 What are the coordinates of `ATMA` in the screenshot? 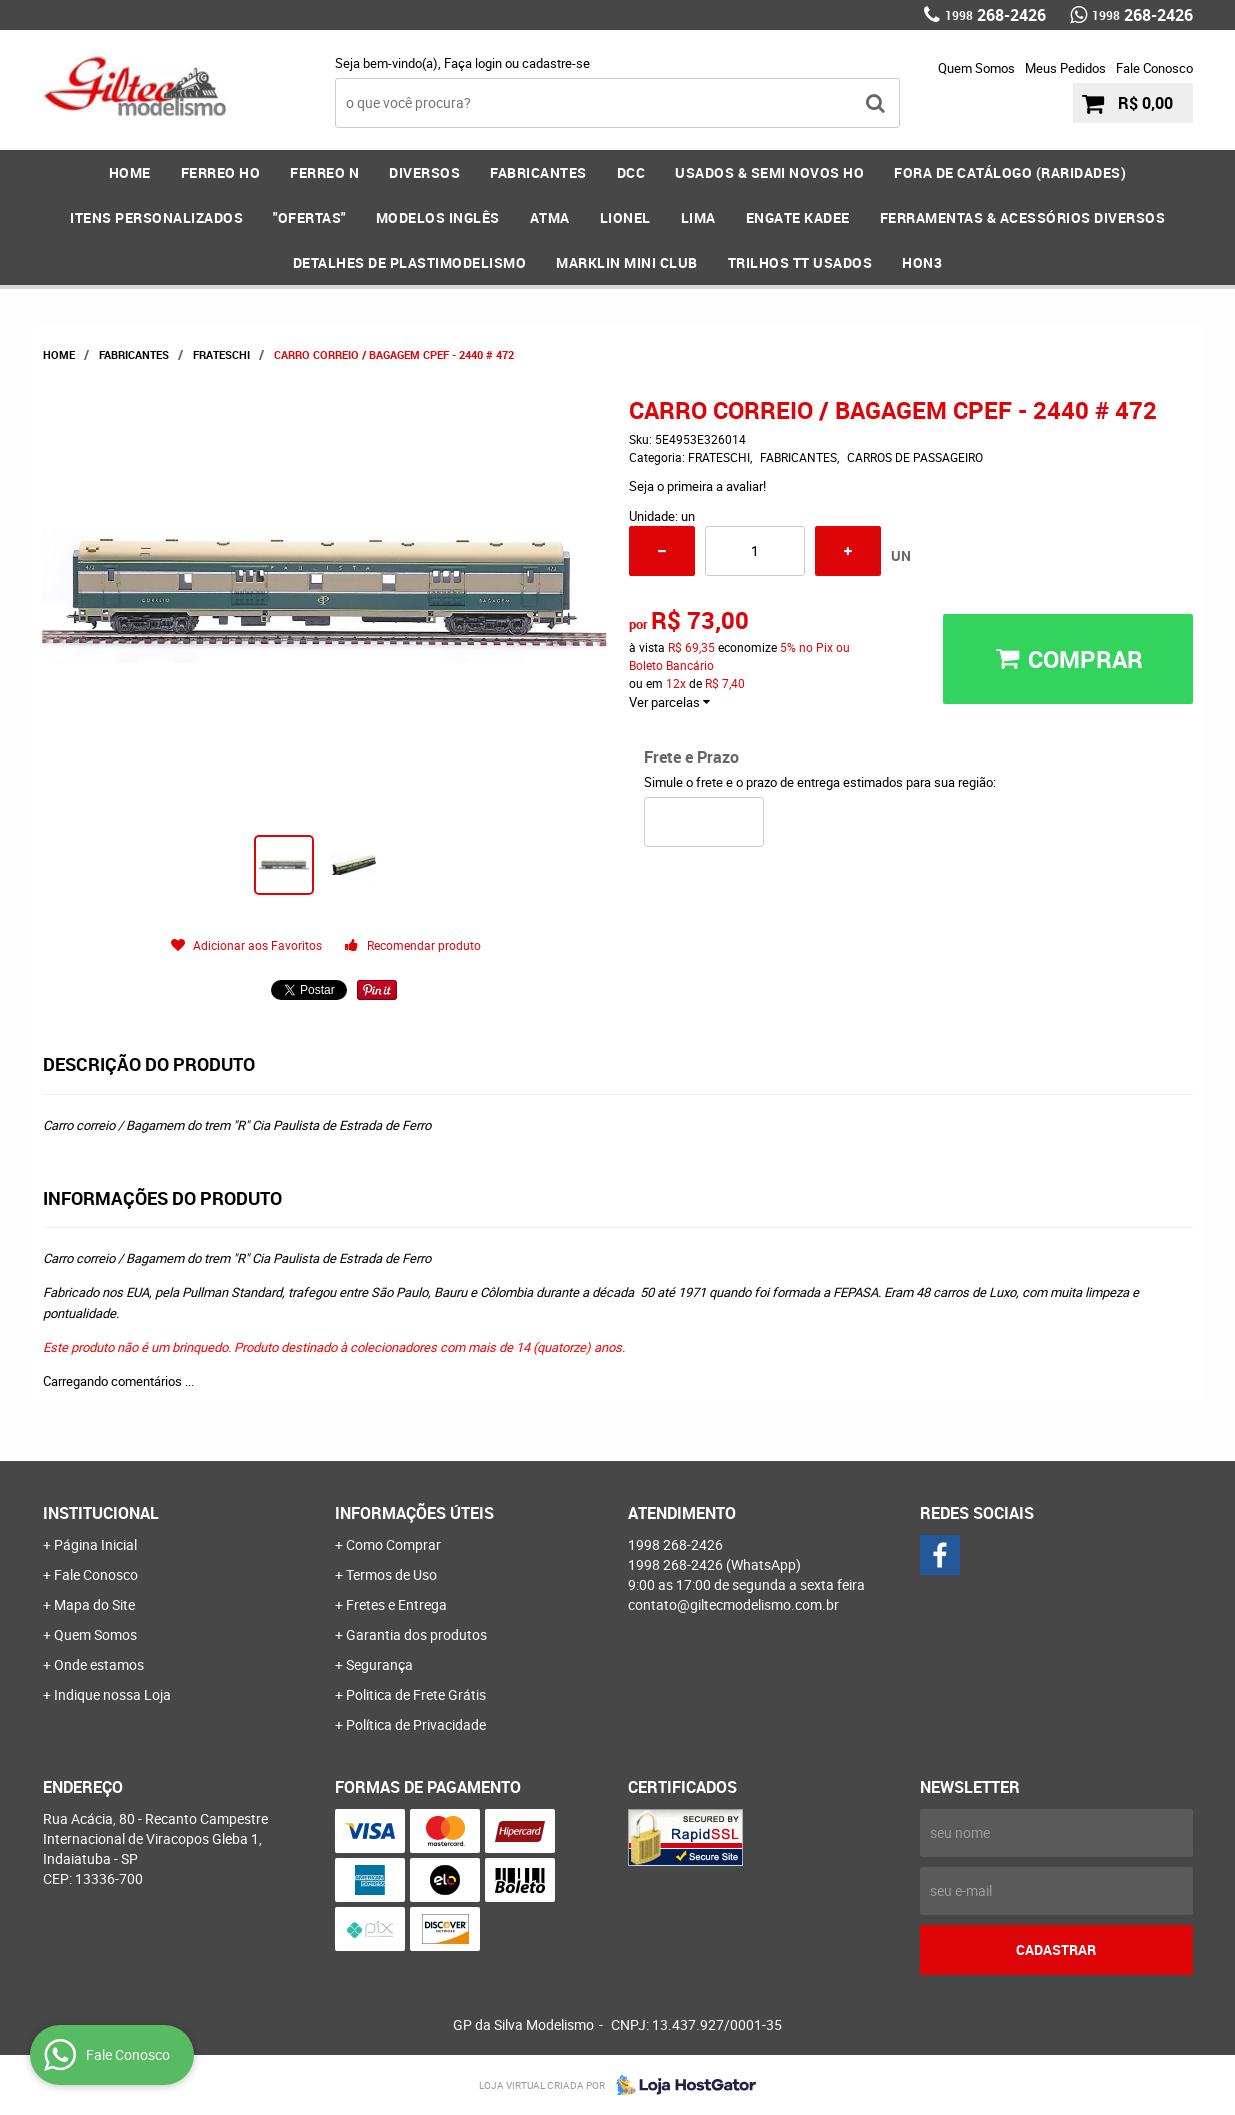 It's located at (550, 217).